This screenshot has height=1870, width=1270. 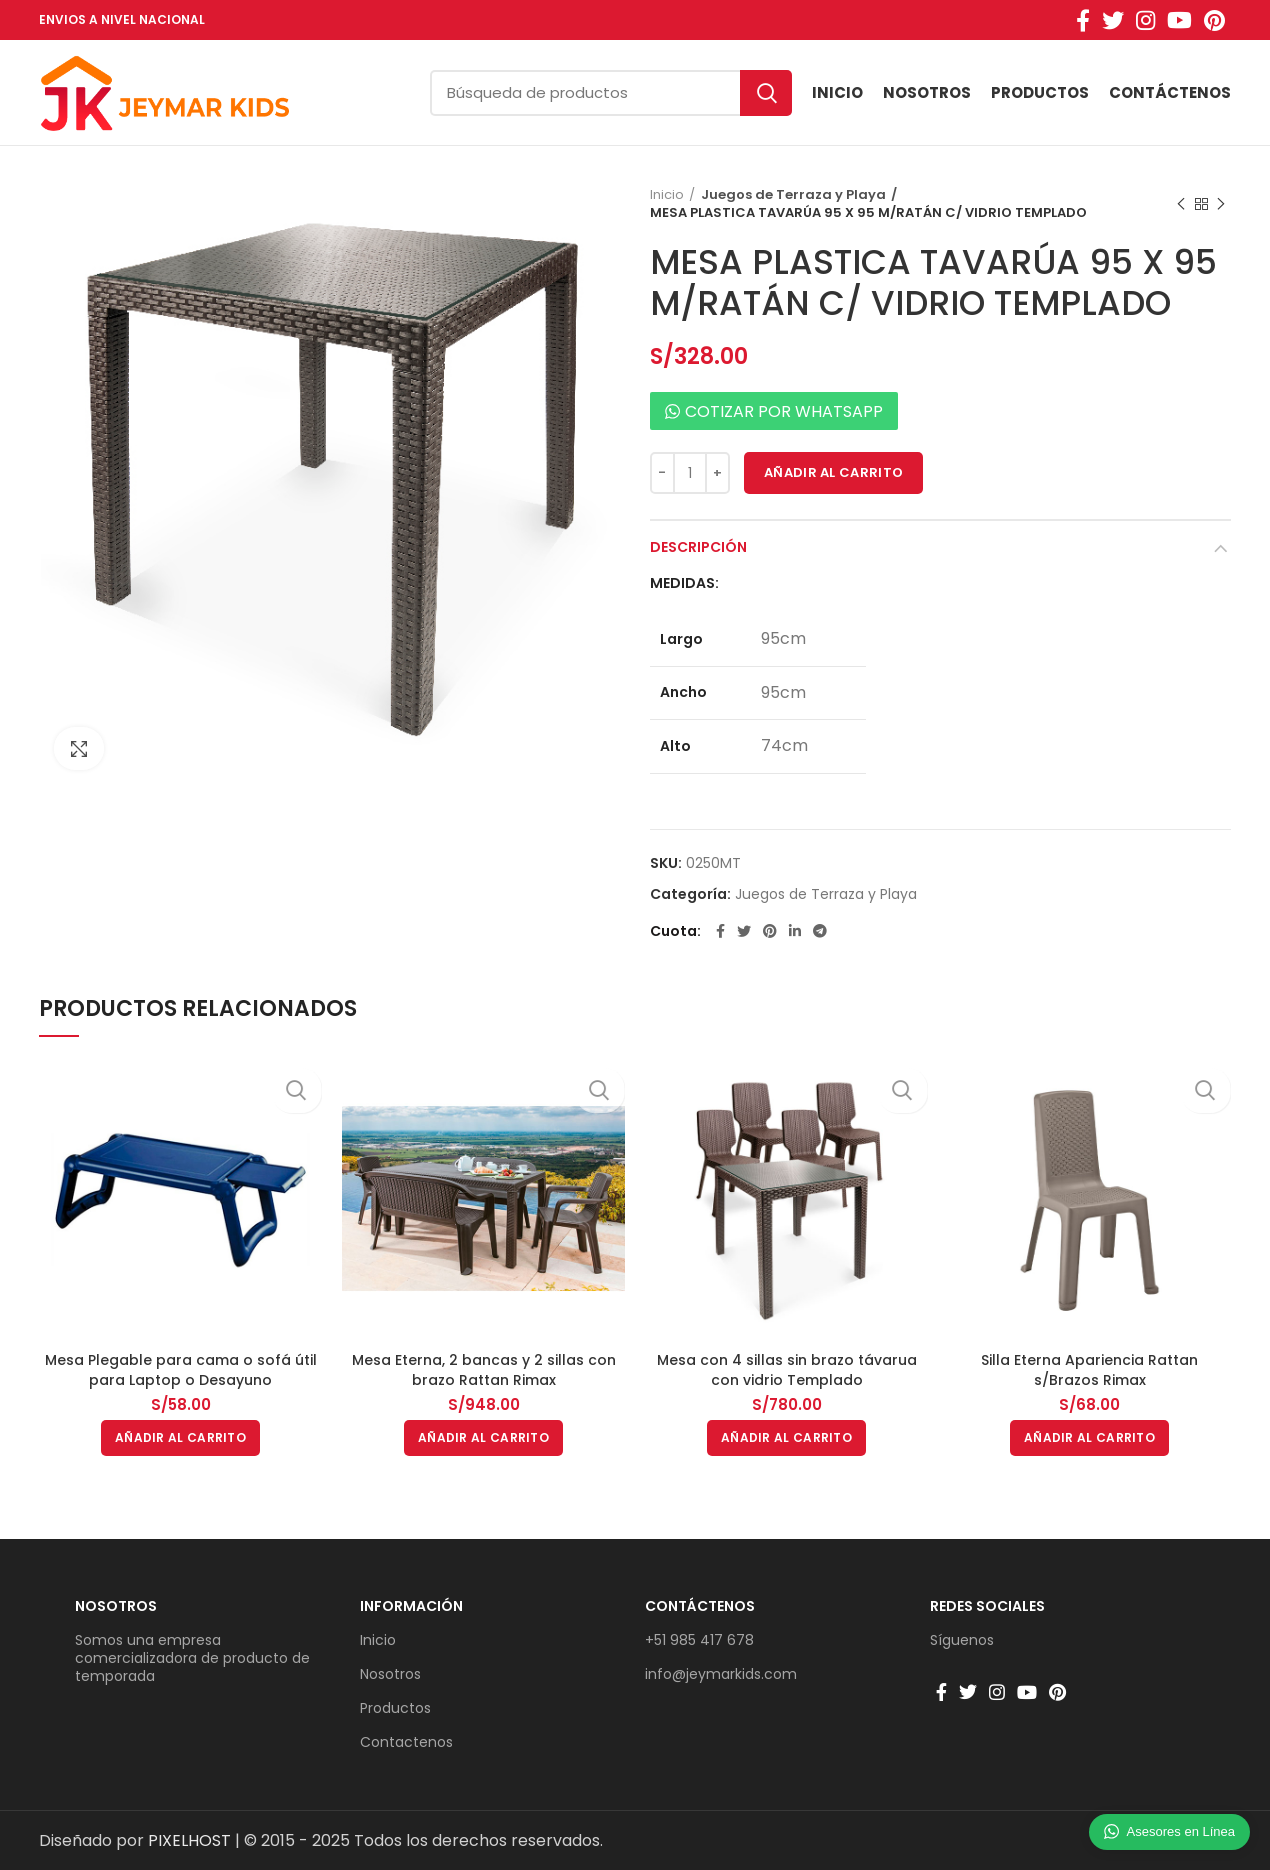 I want to click on Nosotros, so click(x=116, y=1606).